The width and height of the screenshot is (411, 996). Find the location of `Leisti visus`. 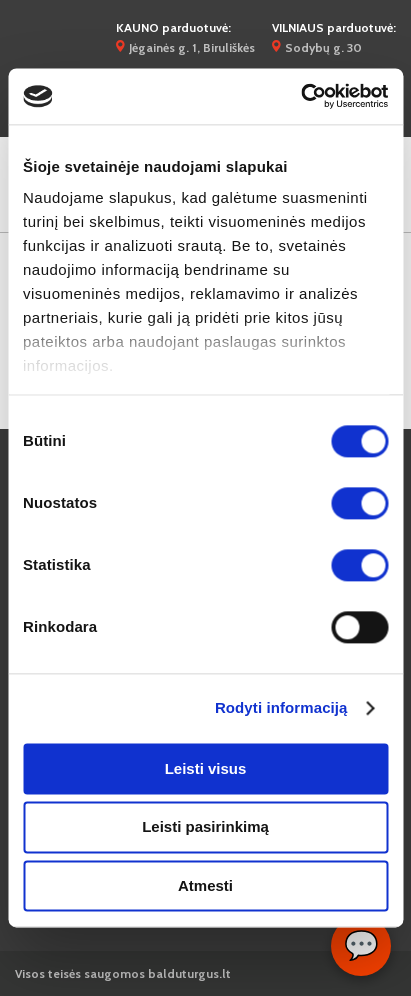

Leisti visus is located at coordinates (206, 768).